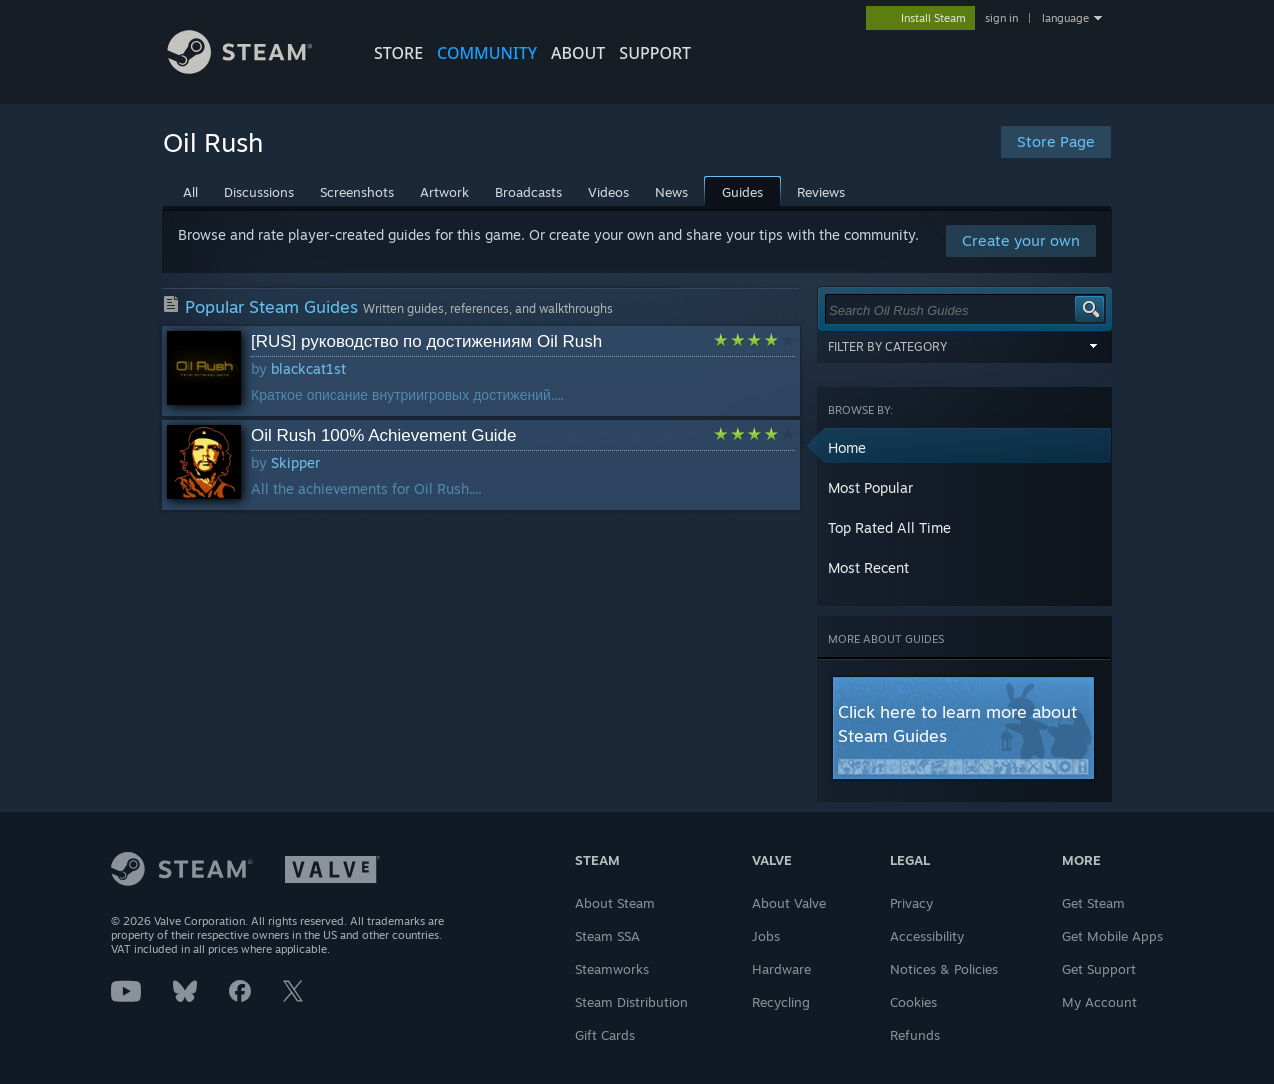  I want to click on Jobs, so click(766, 936).